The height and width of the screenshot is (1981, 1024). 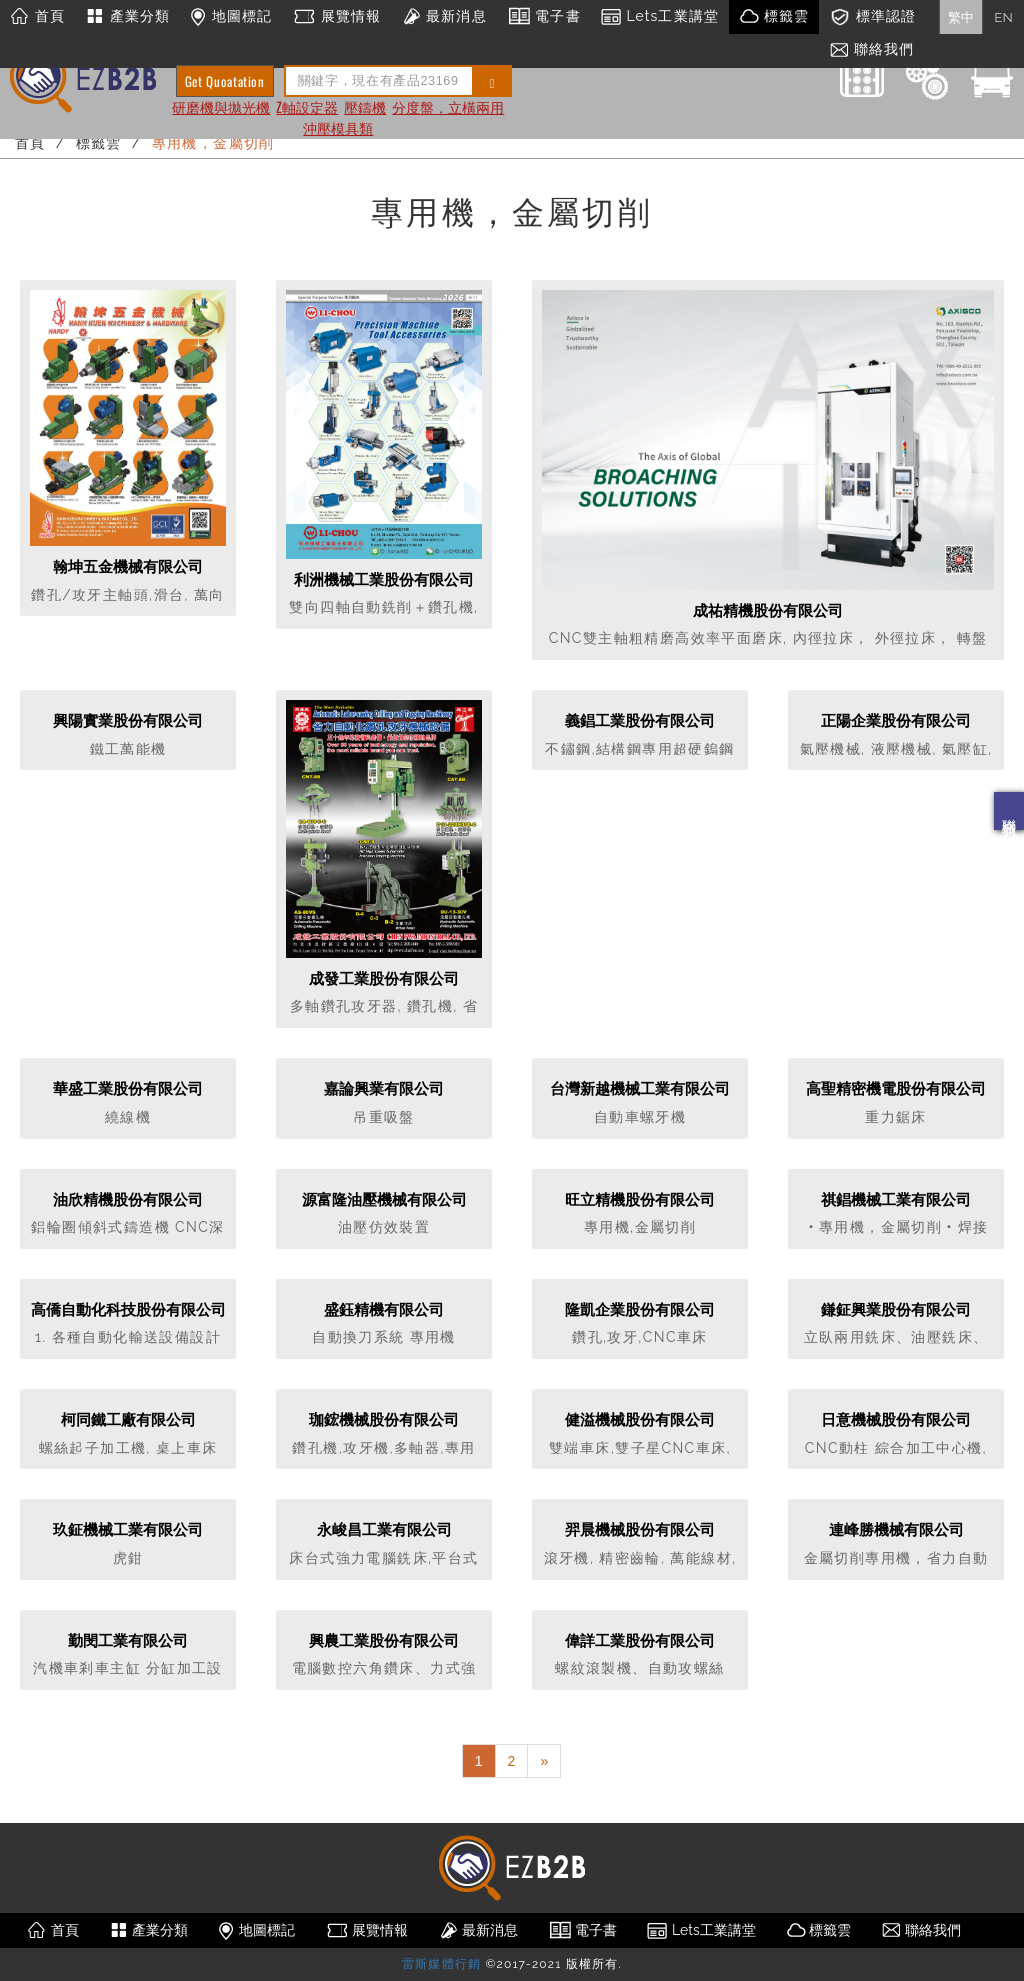 I want to click on 聯絡我們, so click(x=1009, y=811).